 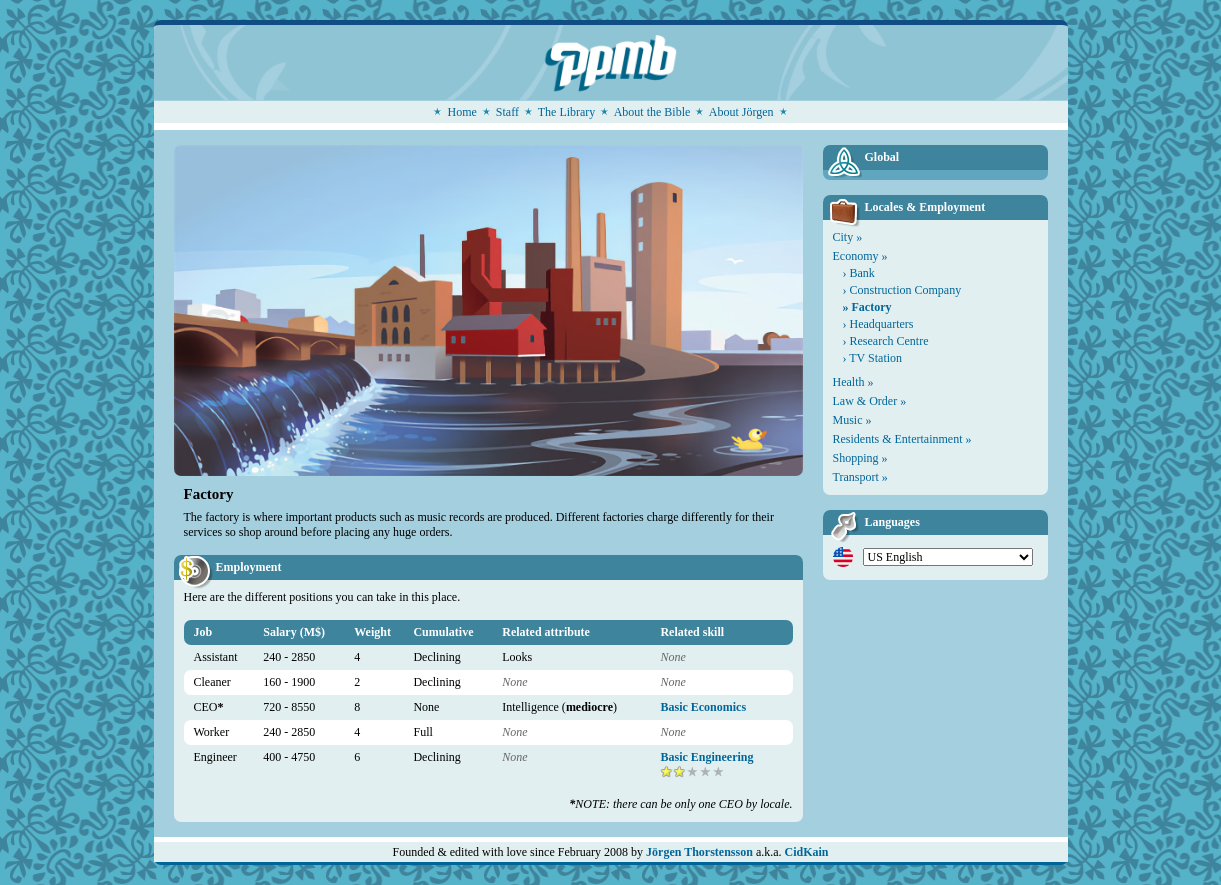 I want to click on Basic Engineering, so click(x=706, y=757).